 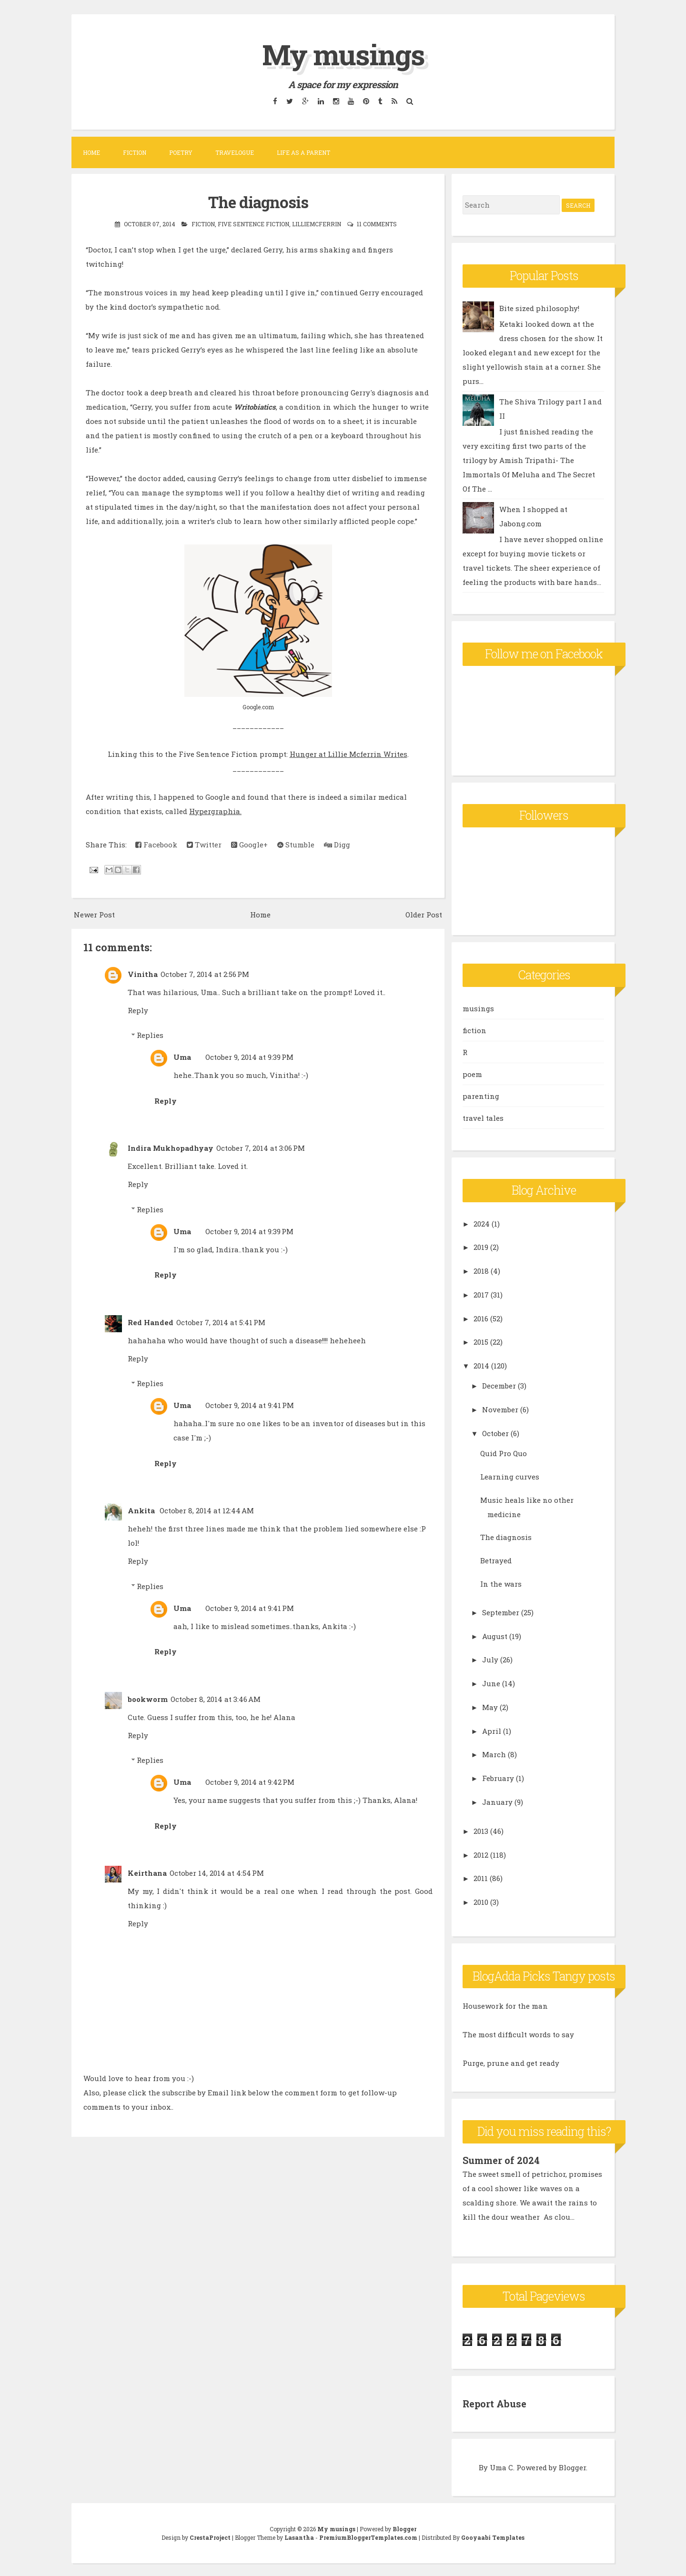 What do you see at coordinates (500, 1409) in the screenshot?
I see `November` at bounding box center [500, 1409].